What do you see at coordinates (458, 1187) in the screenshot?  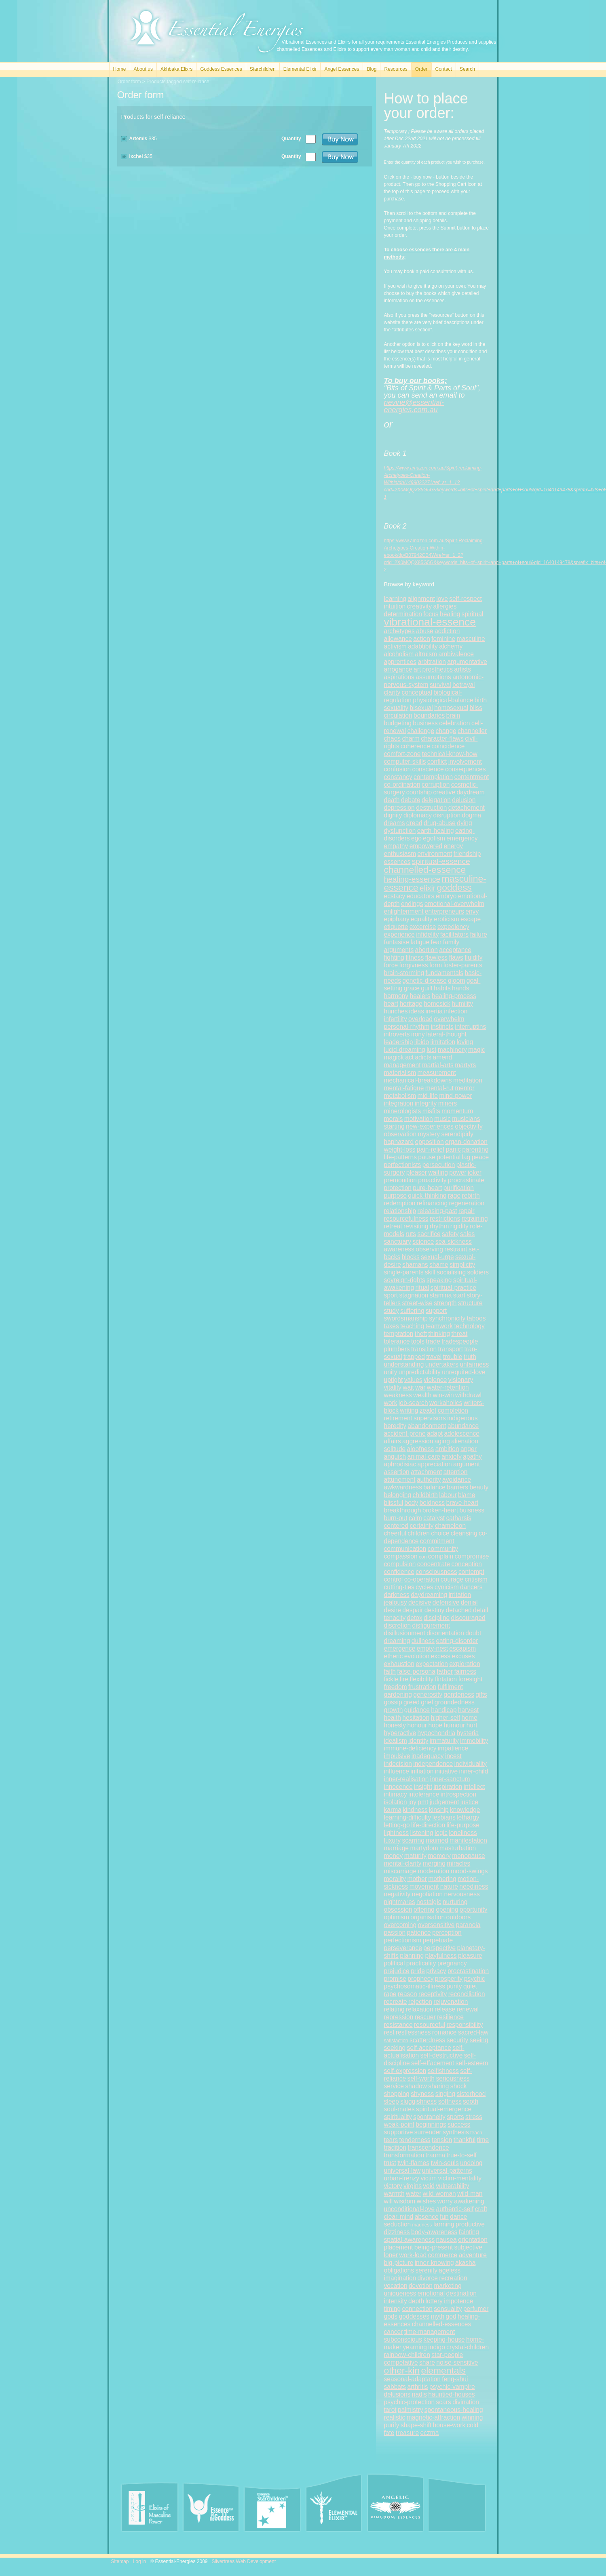 I see `purification` at bounding box center [458, 1187].